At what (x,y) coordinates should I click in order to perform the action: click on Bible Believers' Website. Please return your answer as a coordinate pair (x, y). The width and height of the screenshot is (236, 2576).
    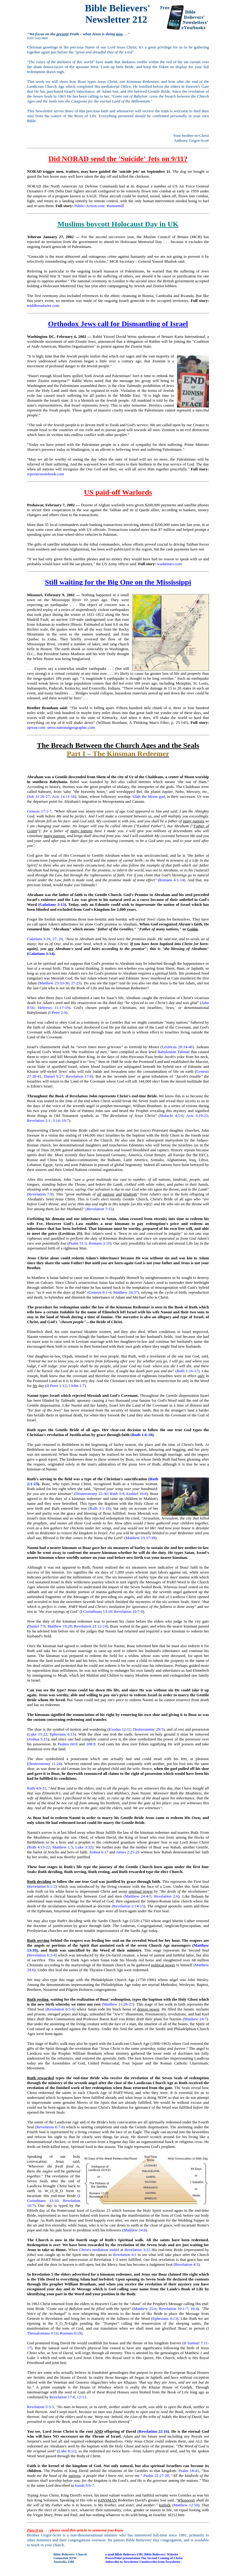
    Looking at the image, I should click on (161, 2554).